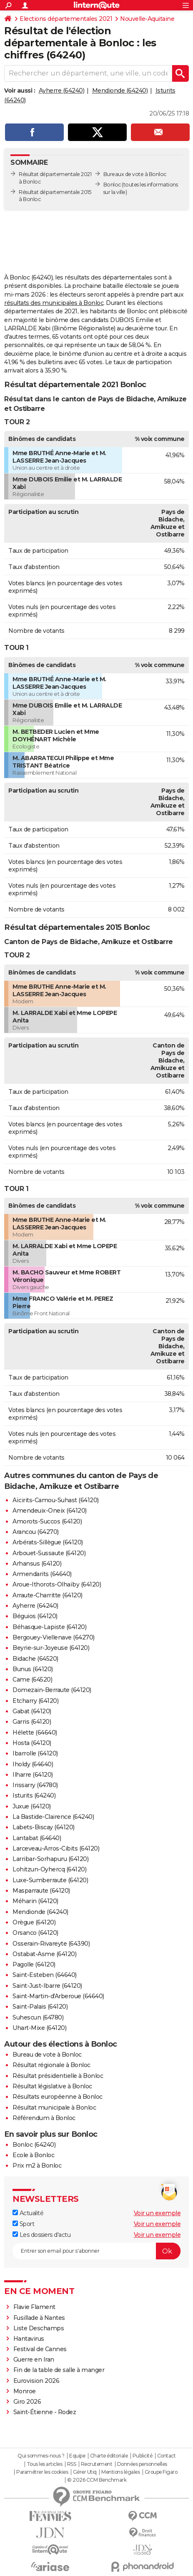 The height and width of the screenshot is (2576, 193). What do you see at coordinates (53, 303) in the screenshot?
I see `résultats des municipales à Bonloc` at bounding box center [53, 303].